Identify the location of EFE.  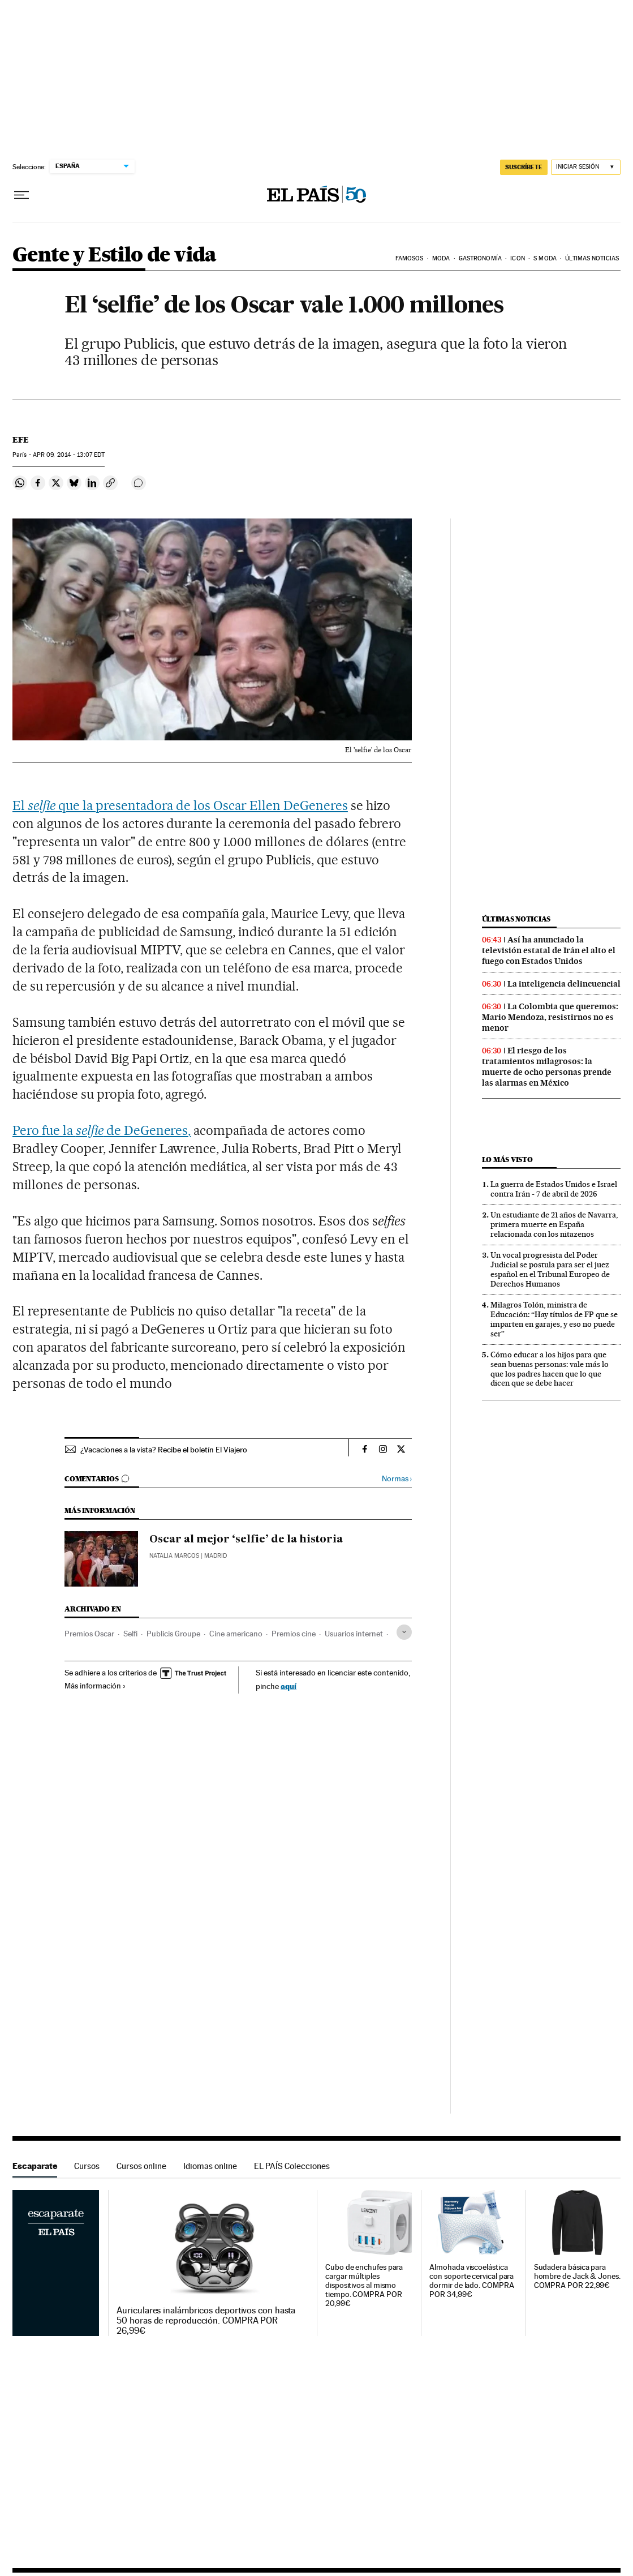
(20, 440).